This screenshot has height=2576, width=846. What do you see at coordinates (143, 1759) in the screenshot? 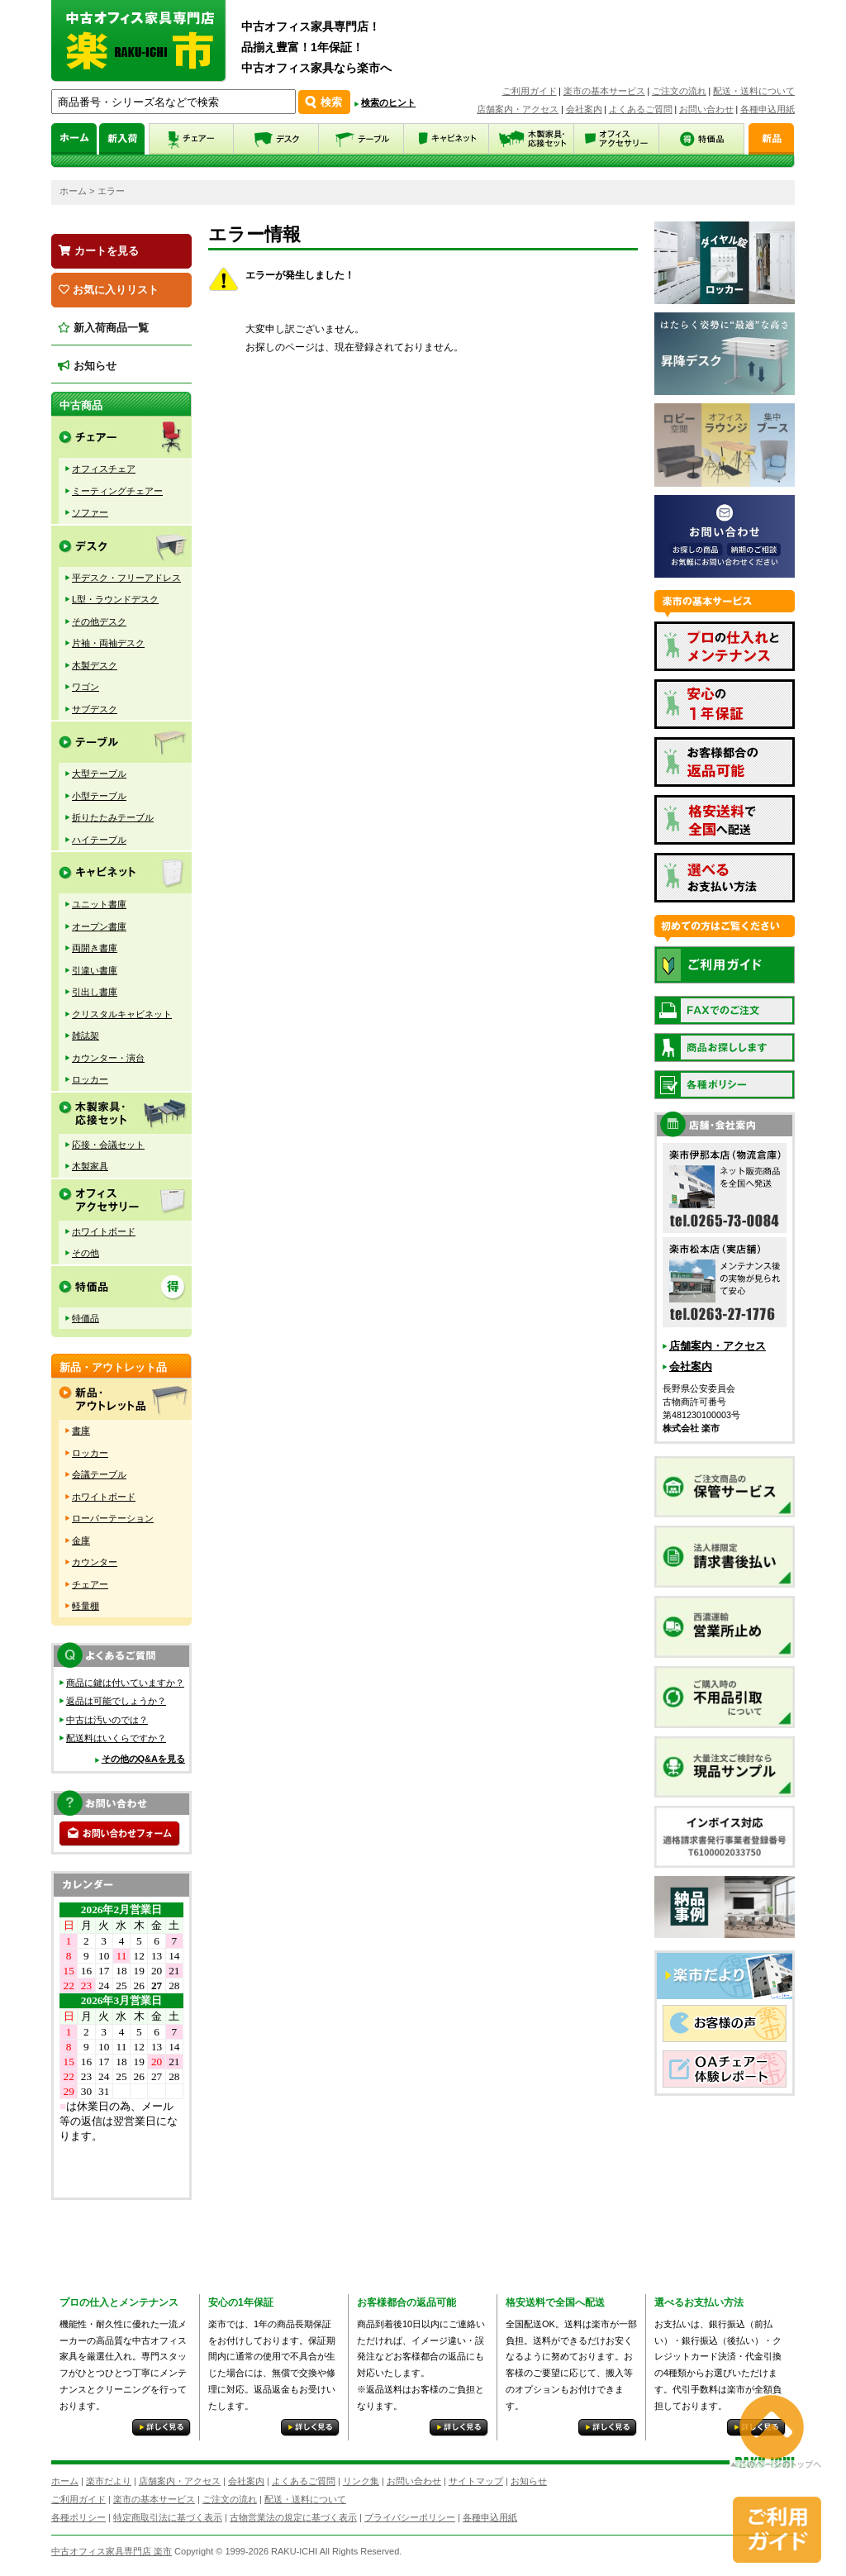
I see `その他のQ&Aを見る` at bounding box center [143, 1759].